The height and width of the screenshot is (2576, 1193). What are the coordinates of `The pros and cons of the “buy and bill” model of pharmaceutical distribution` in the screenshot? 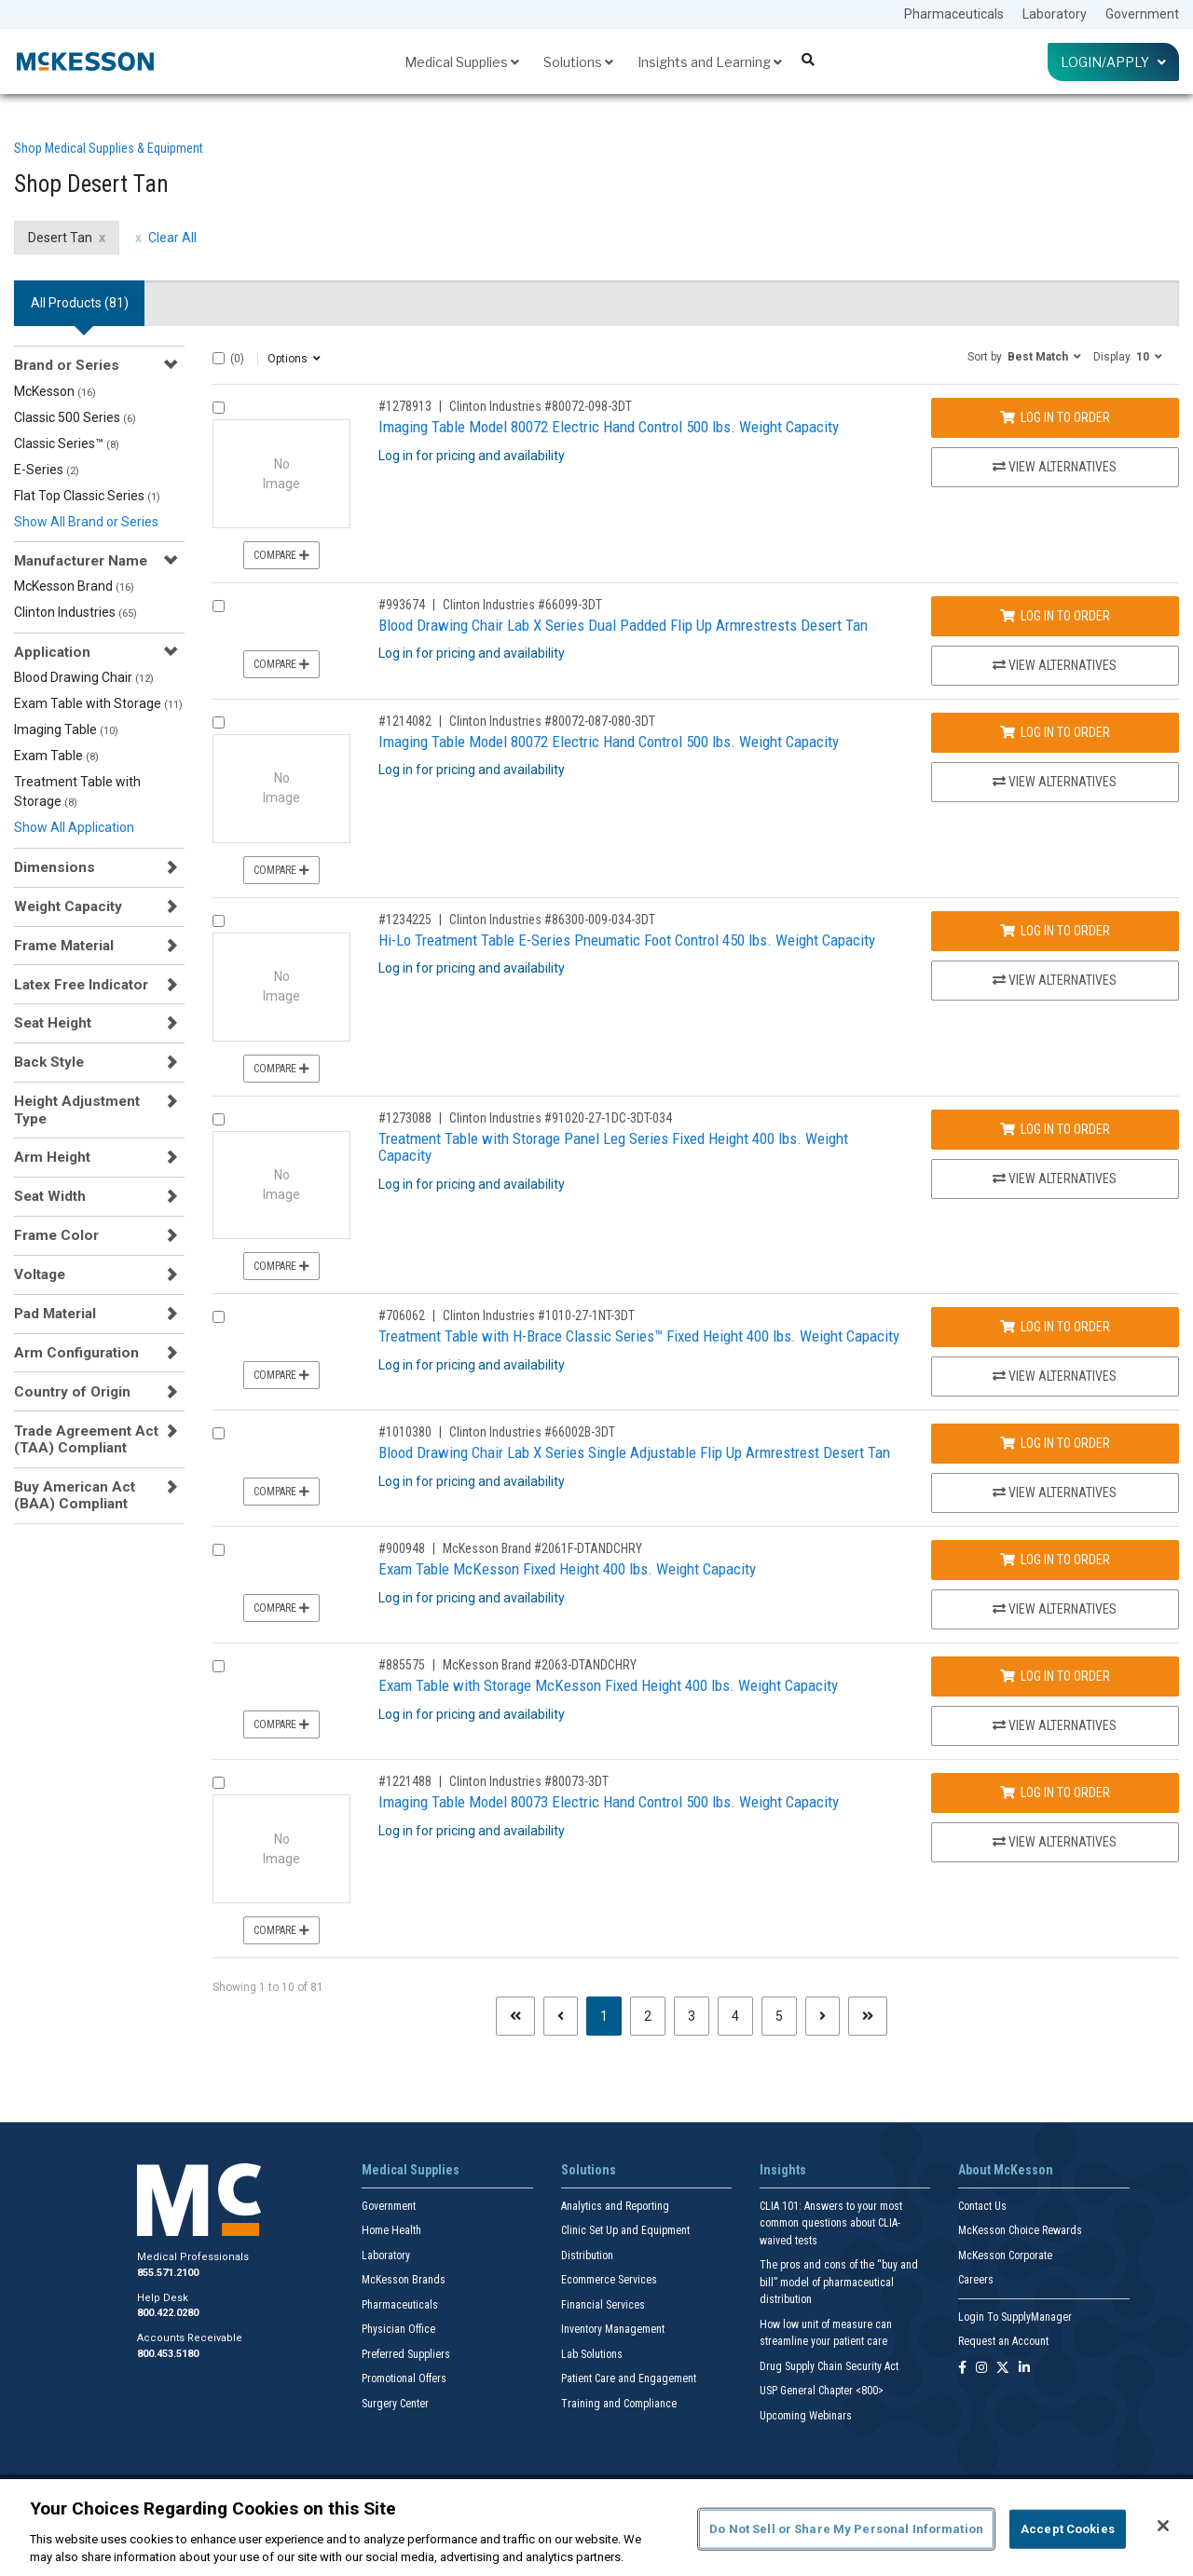 It's located at (839, 2282).